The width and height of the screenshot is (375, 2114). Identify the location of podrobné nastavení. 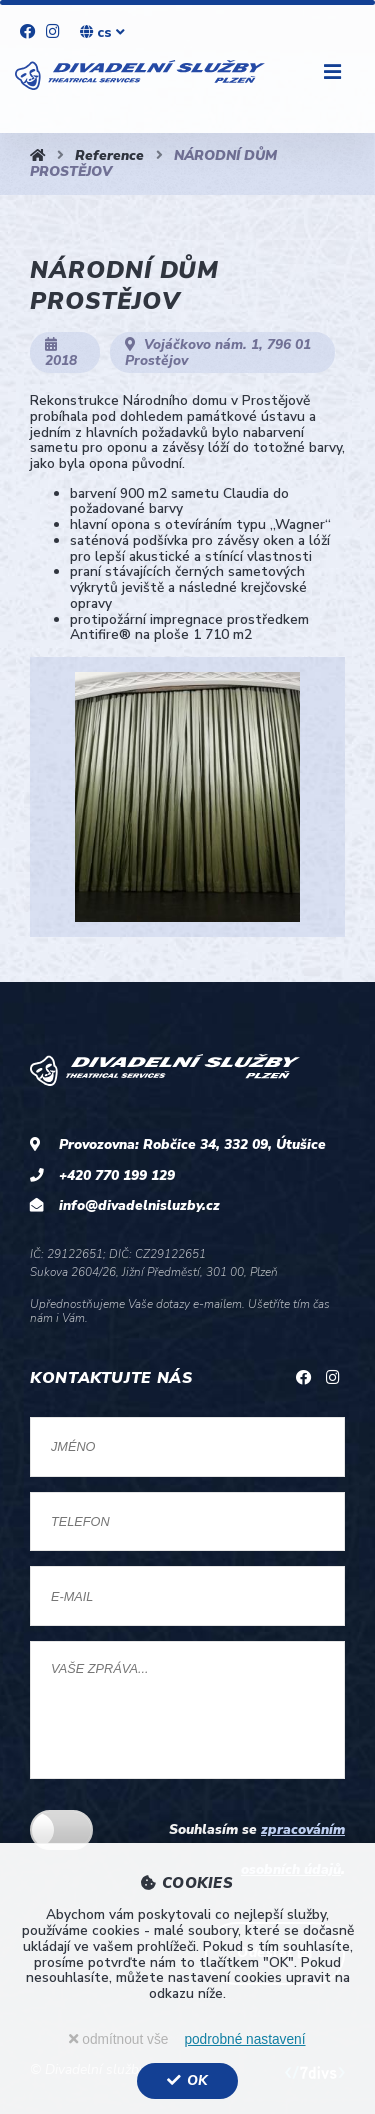
(244, 2039).